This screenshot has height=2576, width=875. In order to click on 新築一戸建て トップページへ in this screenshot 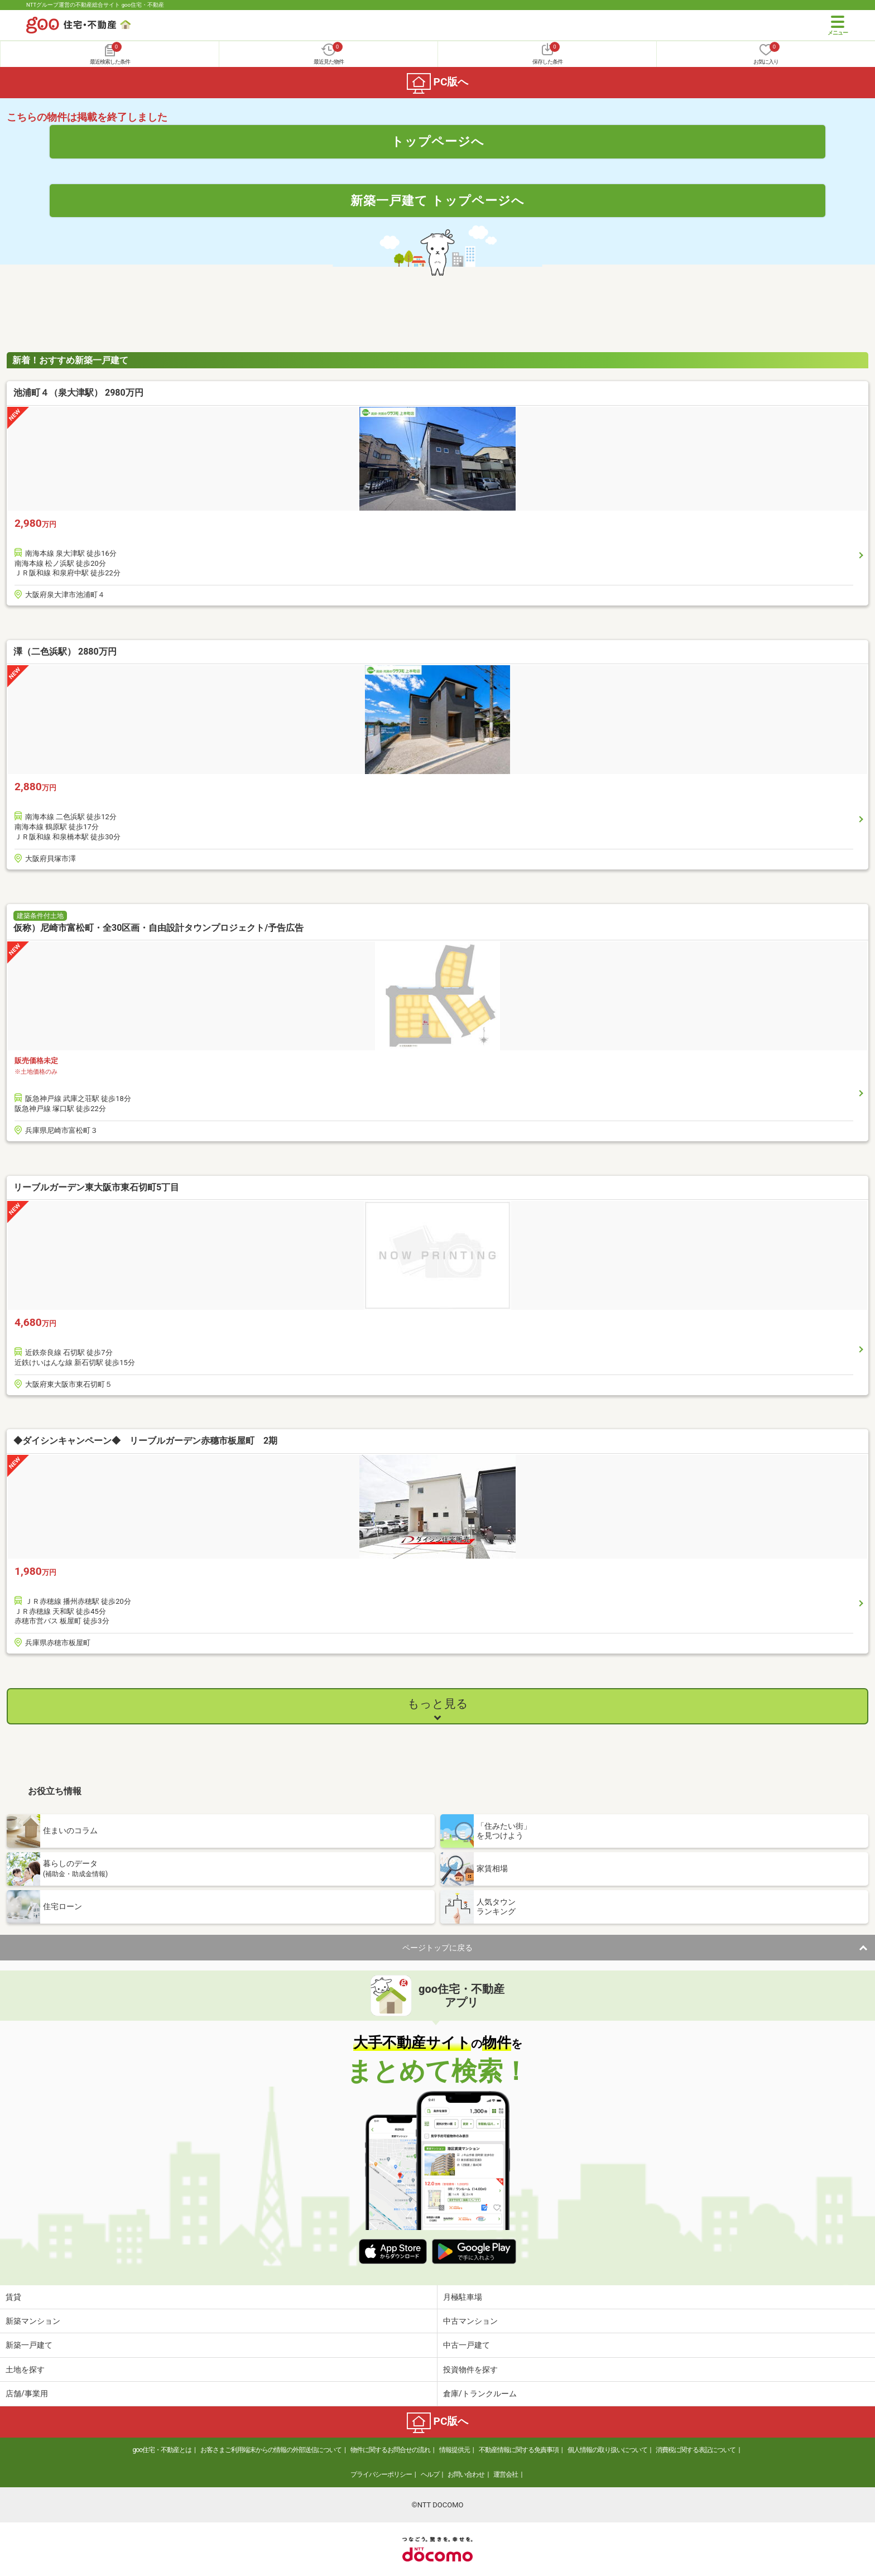, I will do `click(437, 200)`.